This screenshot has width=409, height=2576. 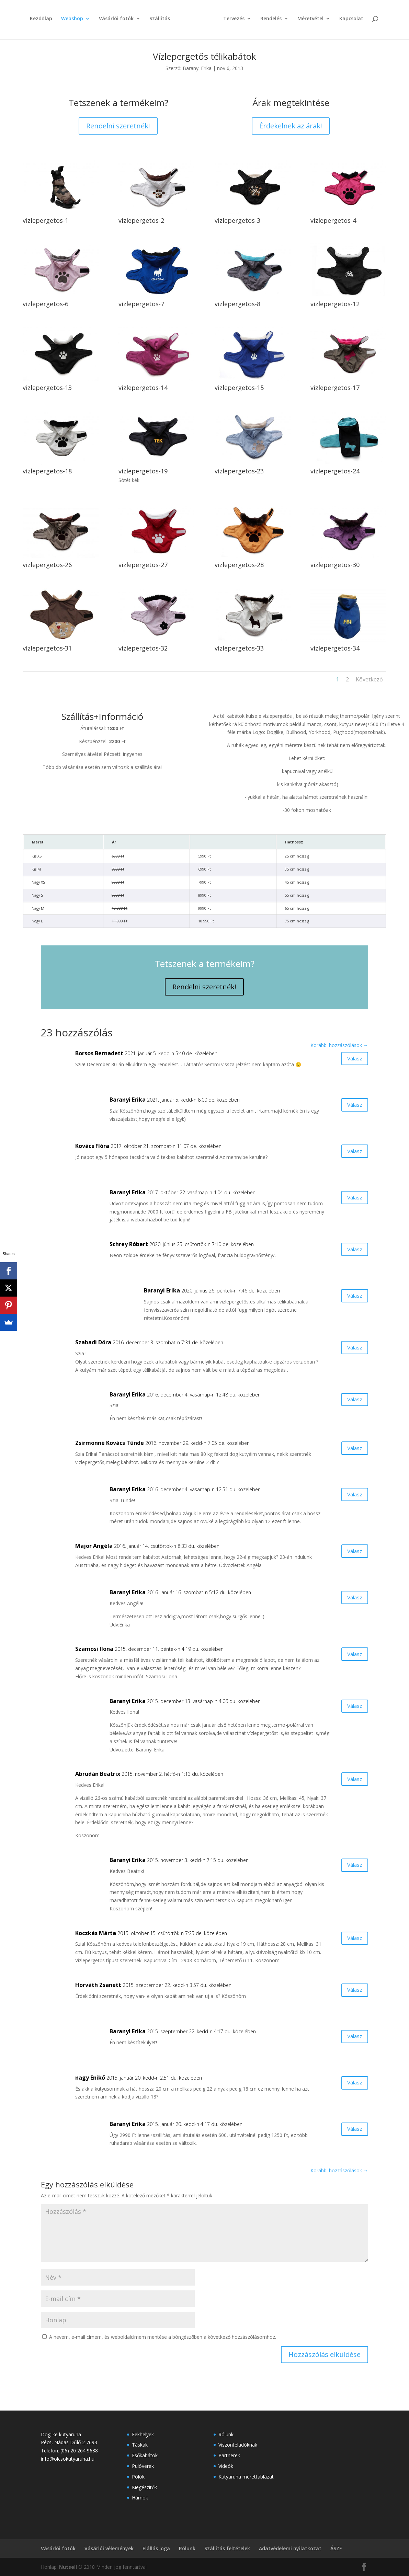 I want to click on Videók, so click(x=225, y=2466).